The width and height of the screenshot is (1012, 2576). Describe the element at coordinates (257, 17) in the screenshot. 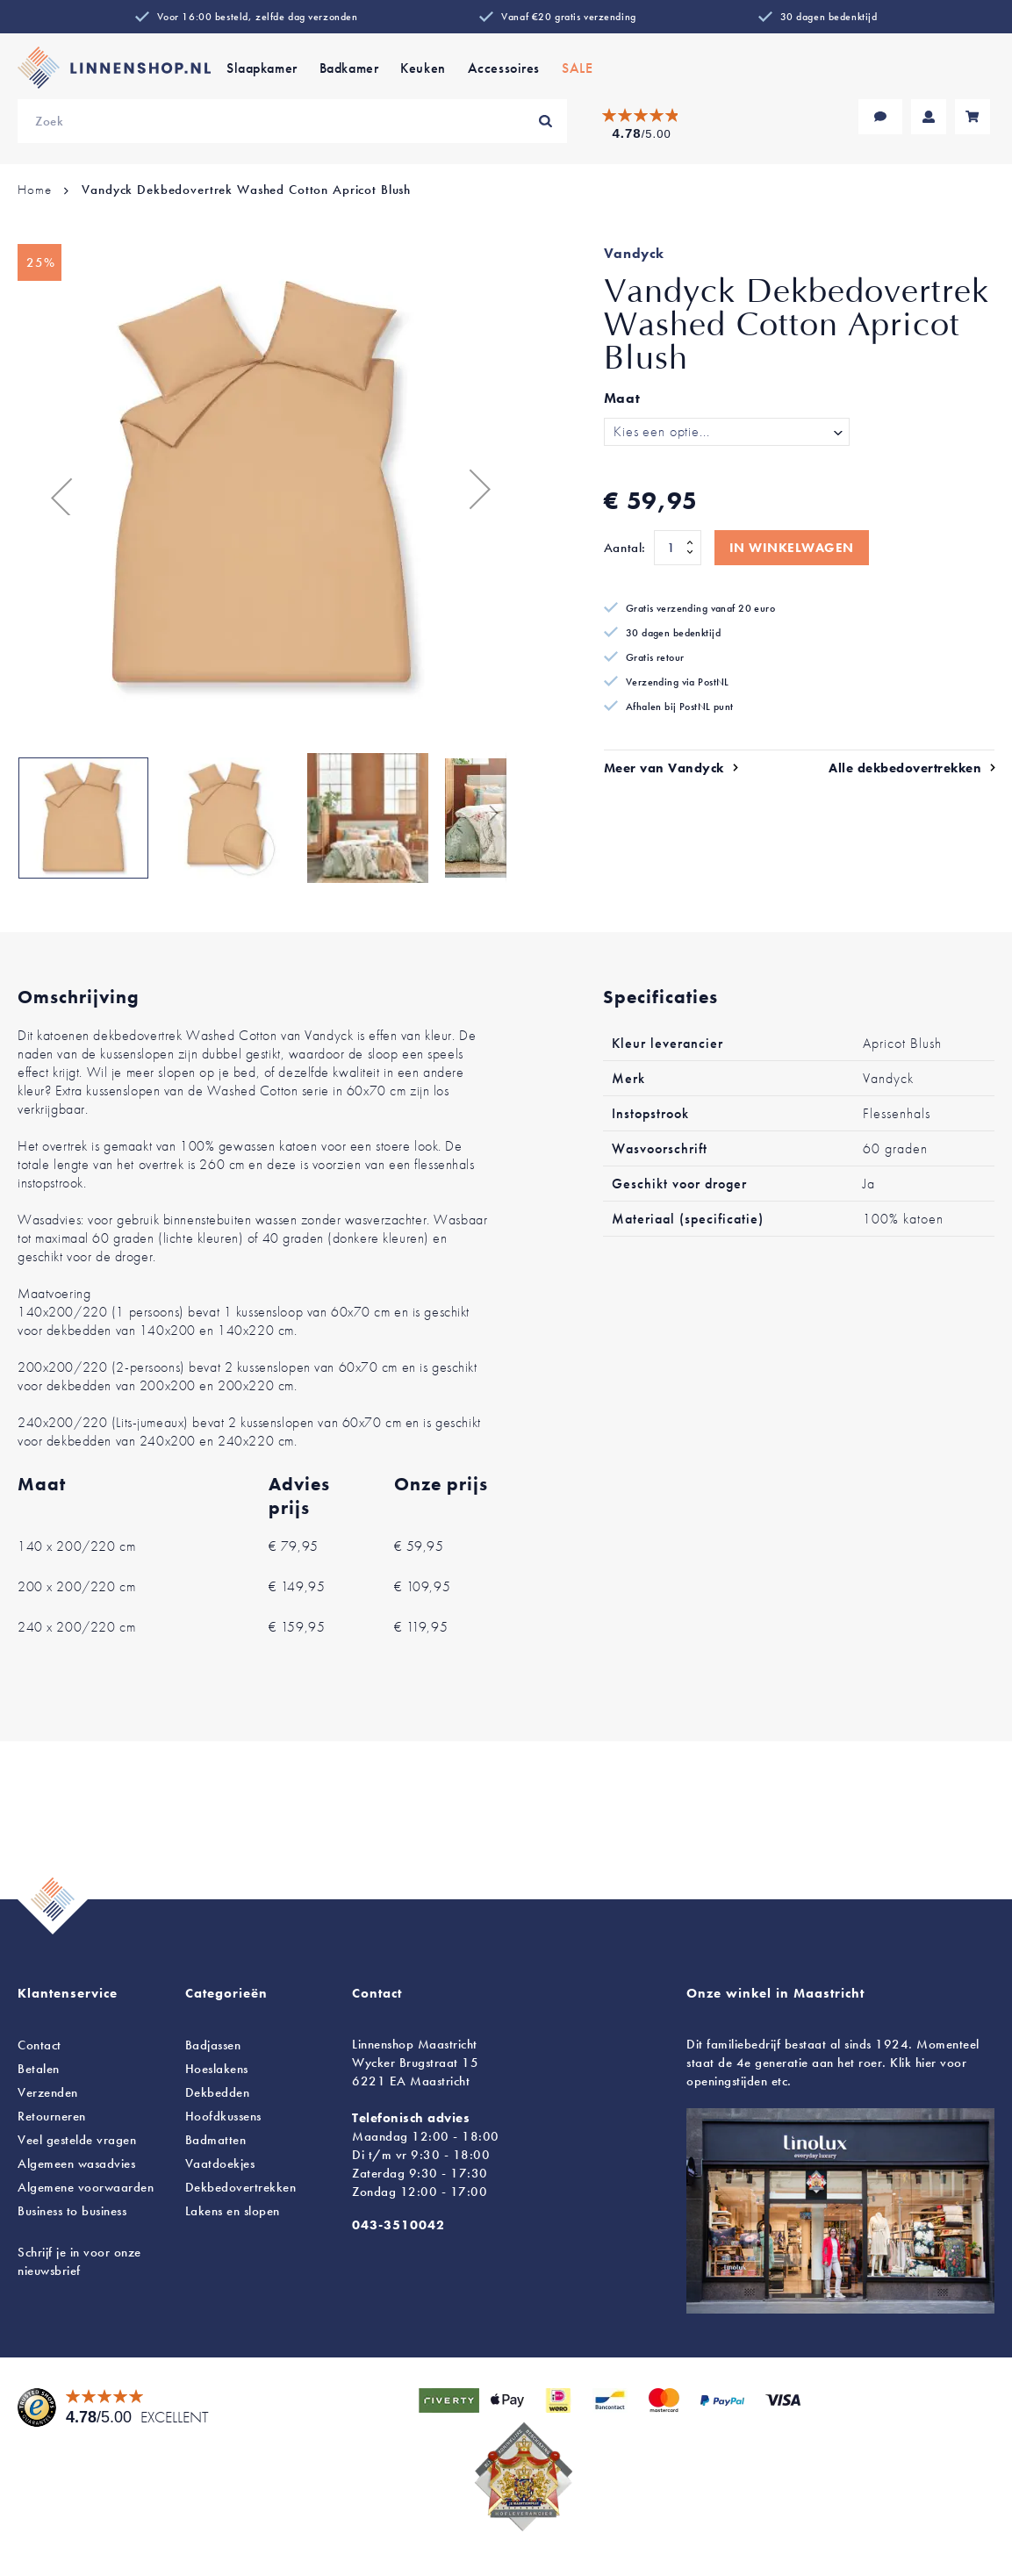

I see `Voor 16:00 besteld, zelfde dag verzonden` at that location.